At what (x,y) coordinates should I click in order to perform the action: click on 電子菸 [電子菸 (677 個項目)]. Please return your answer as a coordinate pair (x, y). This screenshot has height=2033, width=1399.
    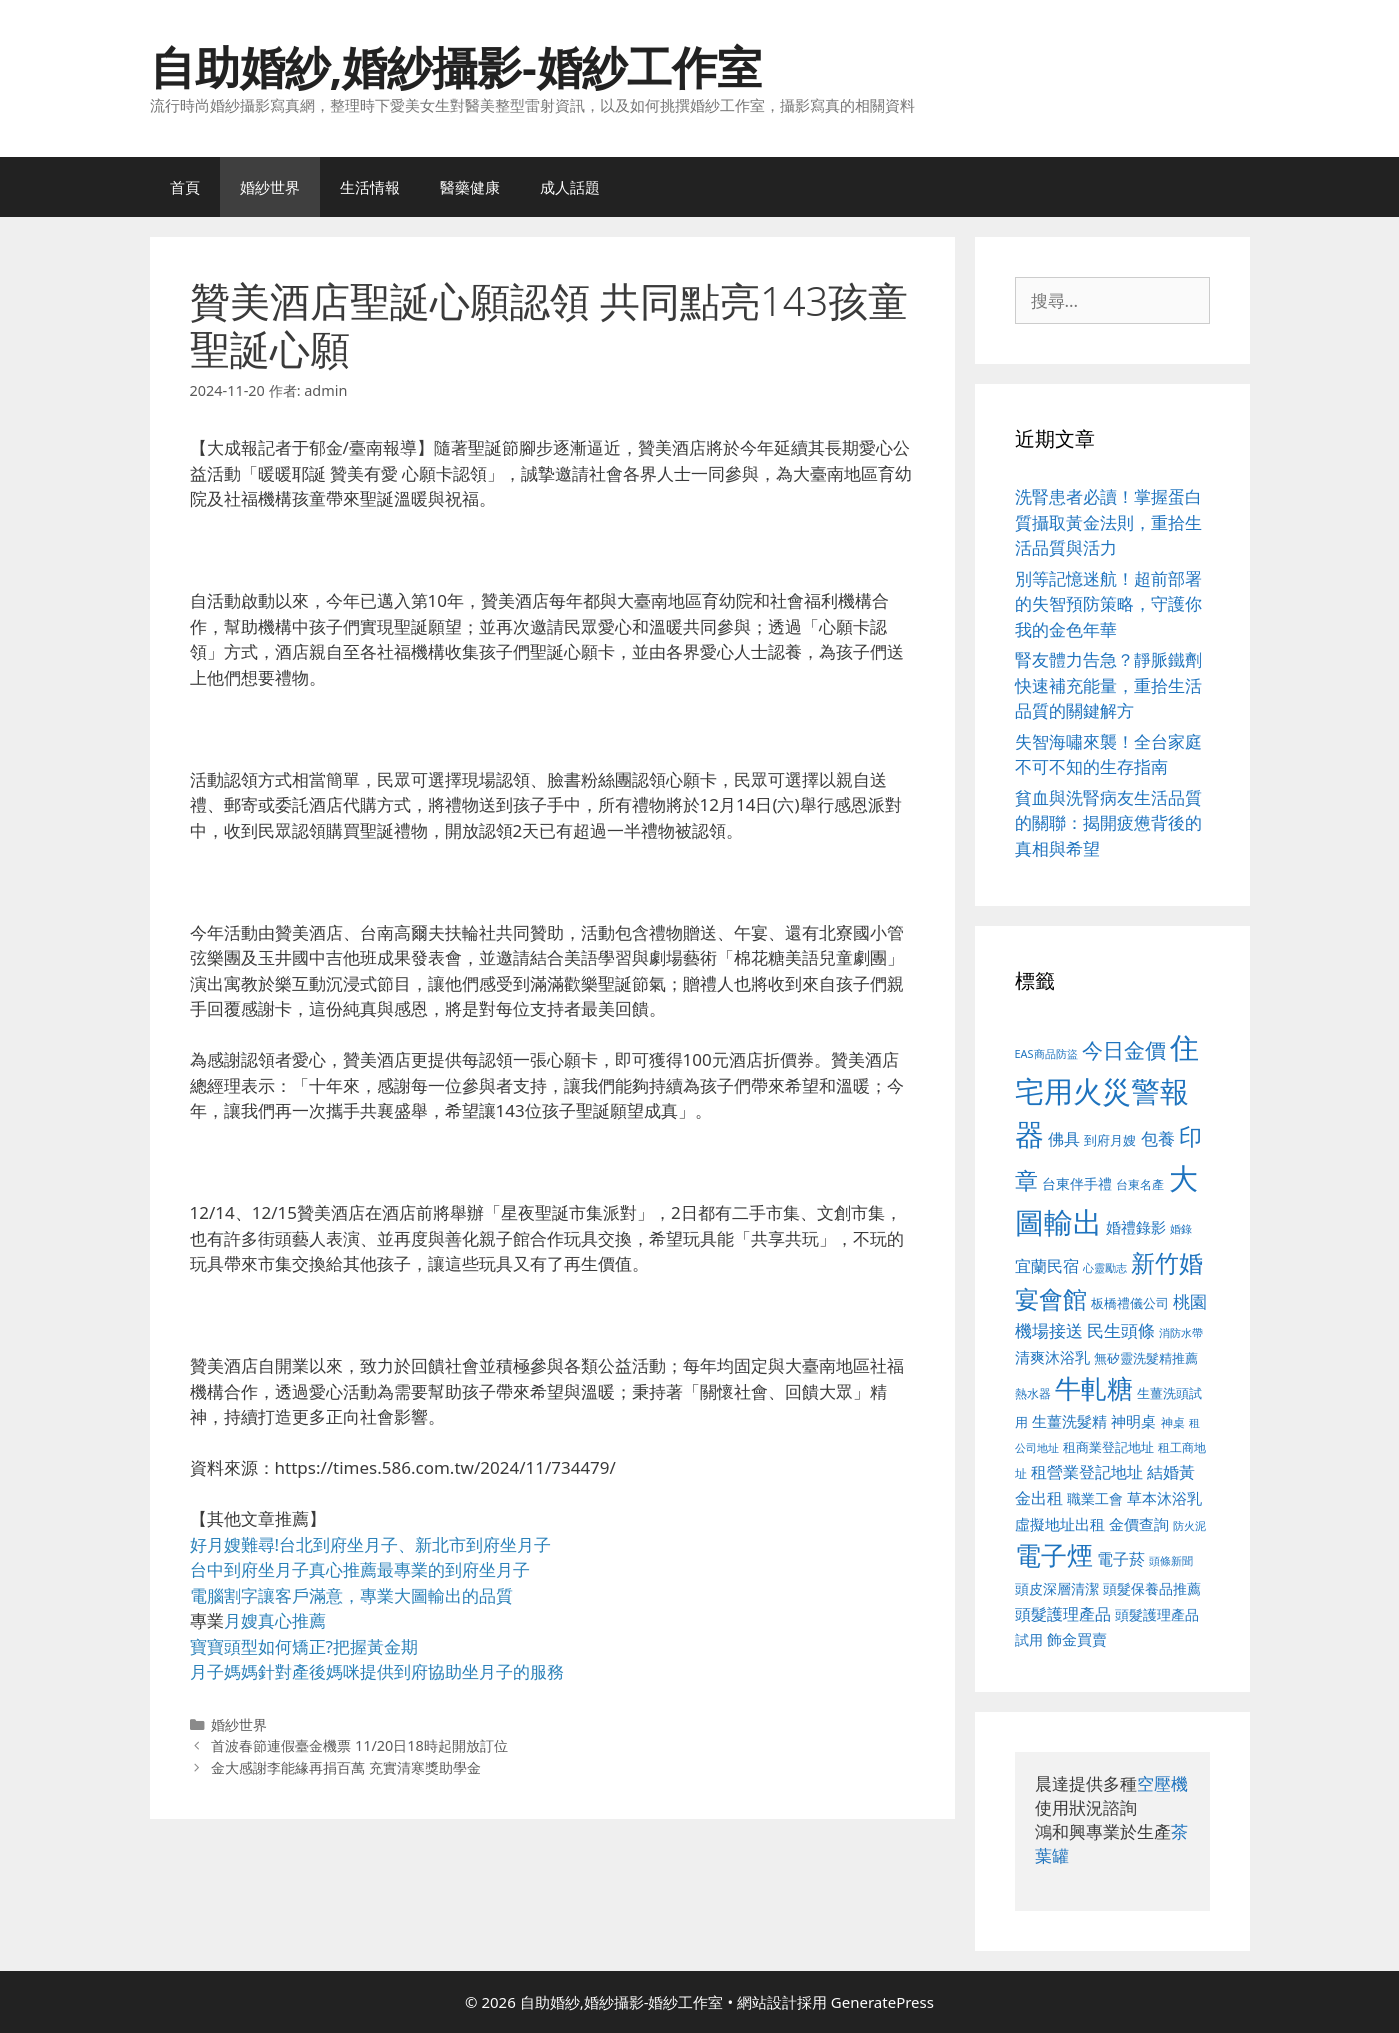
    Looking at the image, I should click on (1121, 1558).